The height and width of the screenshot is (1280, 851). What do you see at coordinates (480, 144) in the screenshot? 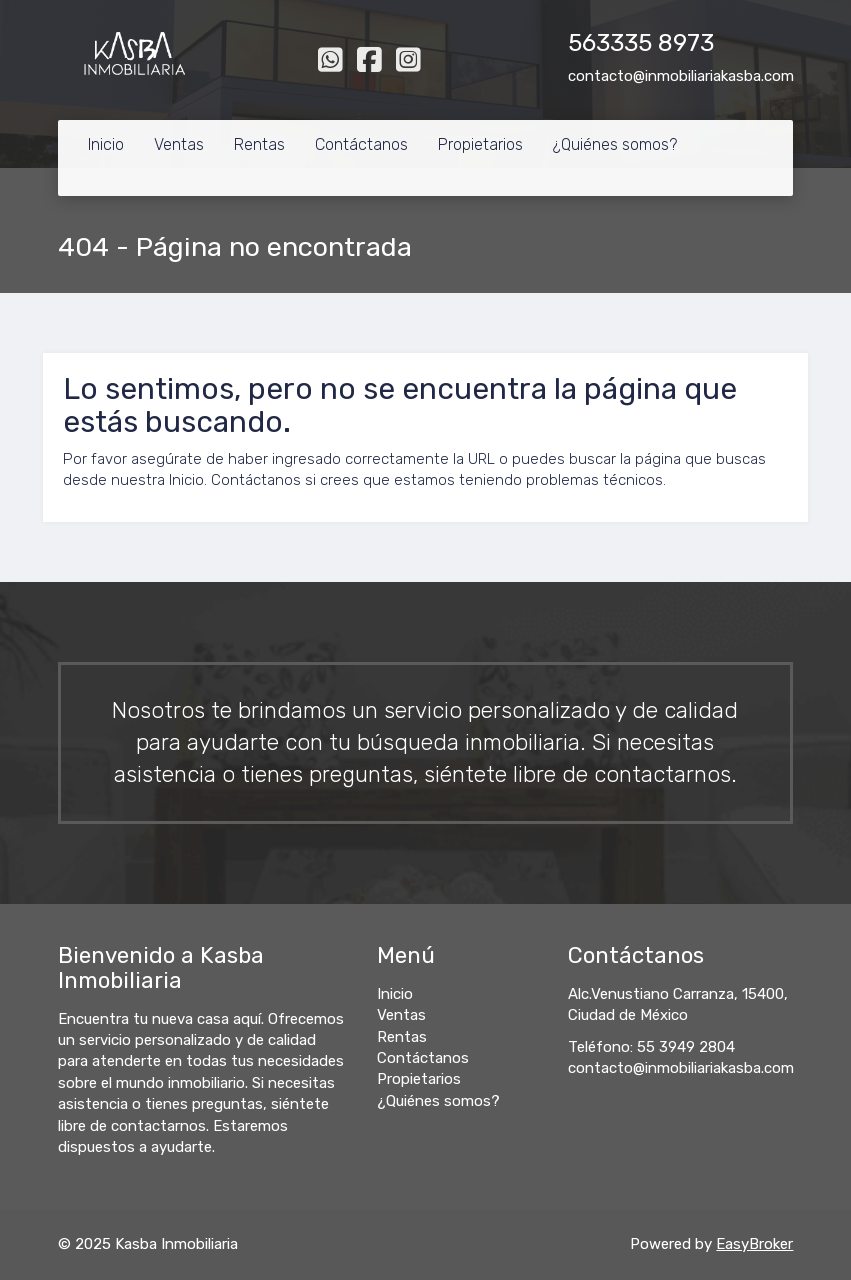
I see `Propietarios` at bounding box center [480, 144].